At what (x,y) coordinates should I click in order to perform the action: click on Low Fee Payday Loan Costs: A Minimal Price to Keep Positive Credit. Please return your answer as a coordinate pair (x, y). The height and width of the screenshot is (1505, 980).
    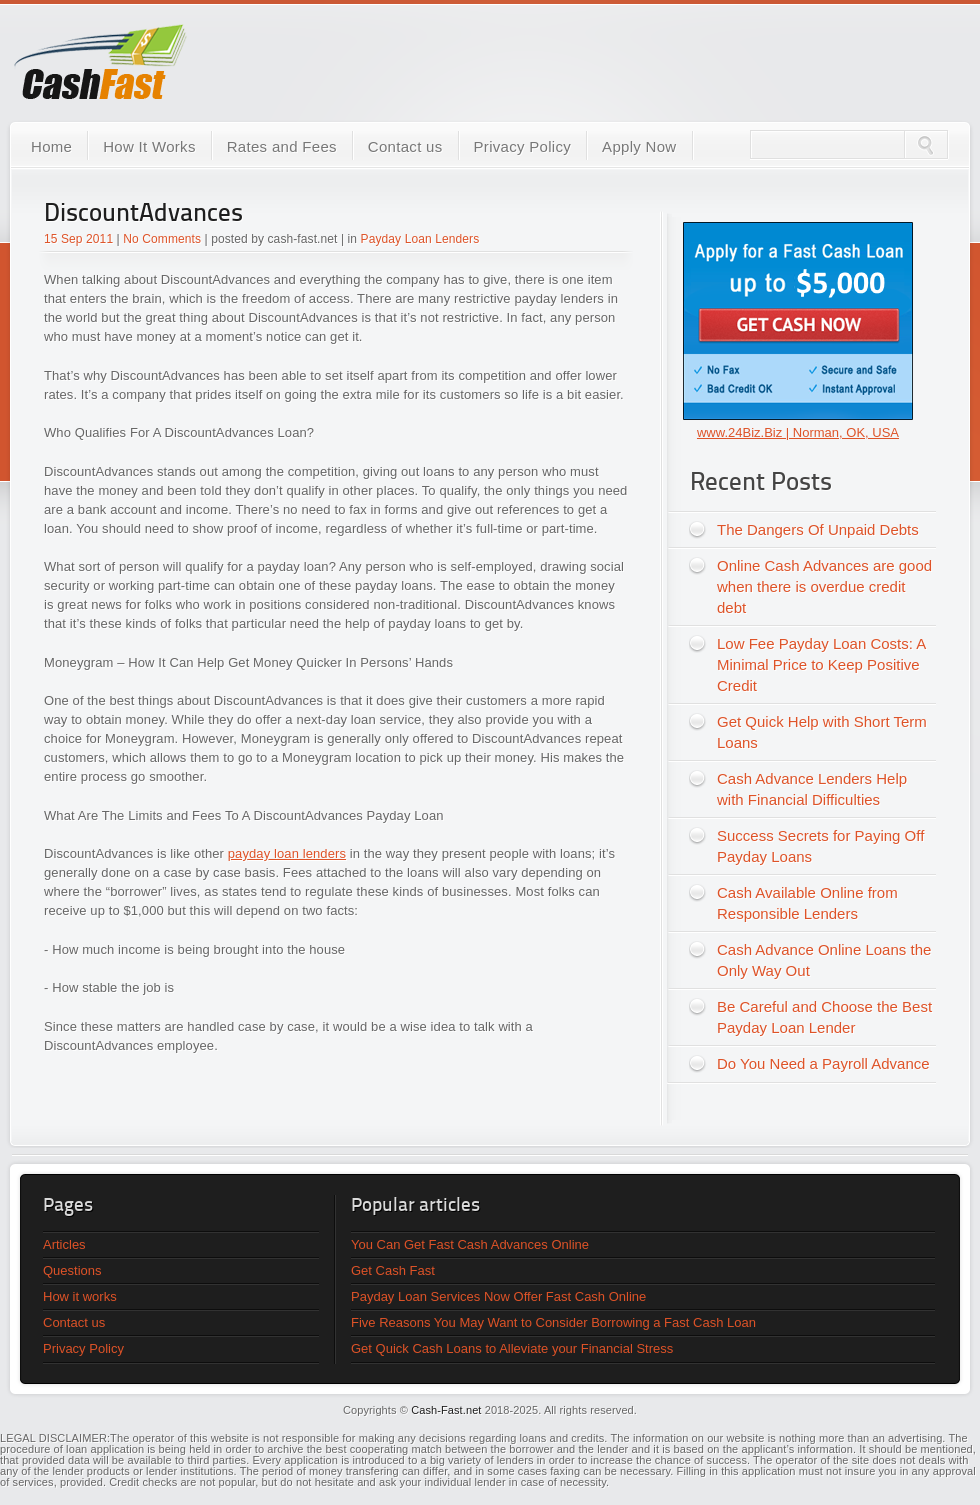
    Looking at the image, I should click on (821, 664).